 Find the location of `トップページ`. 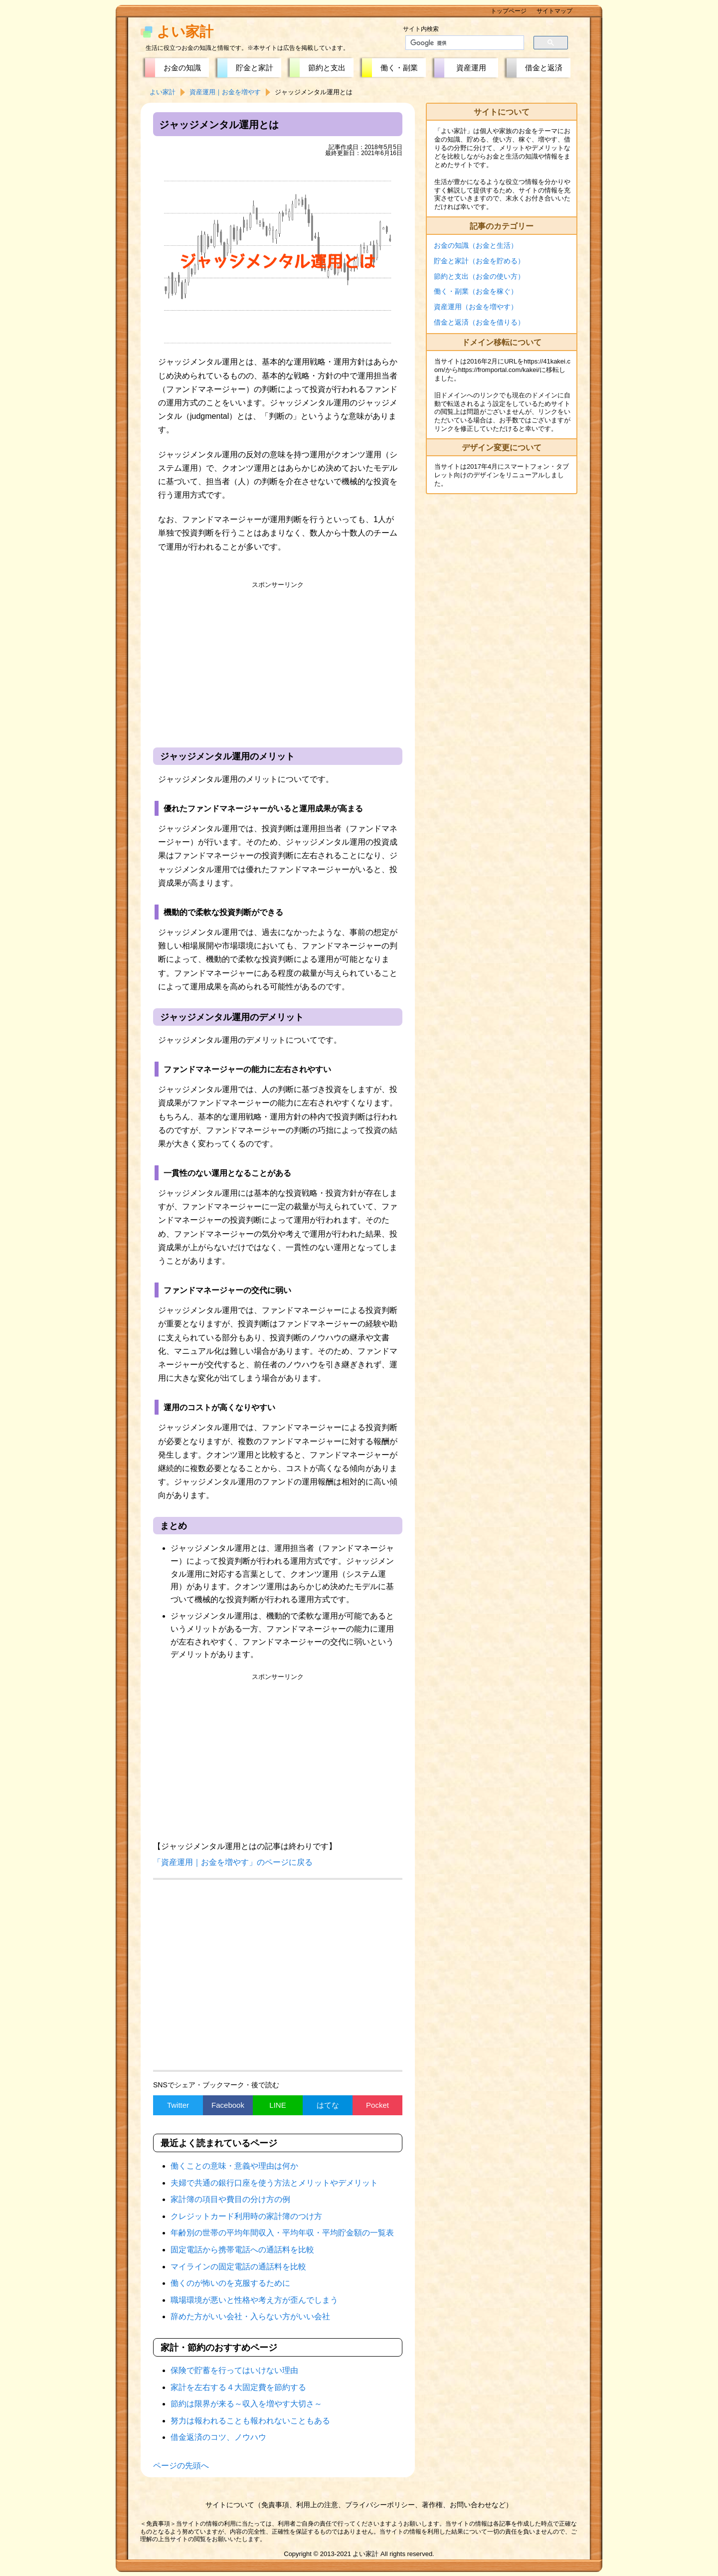

トップページ is located at coordinates (509, 10).